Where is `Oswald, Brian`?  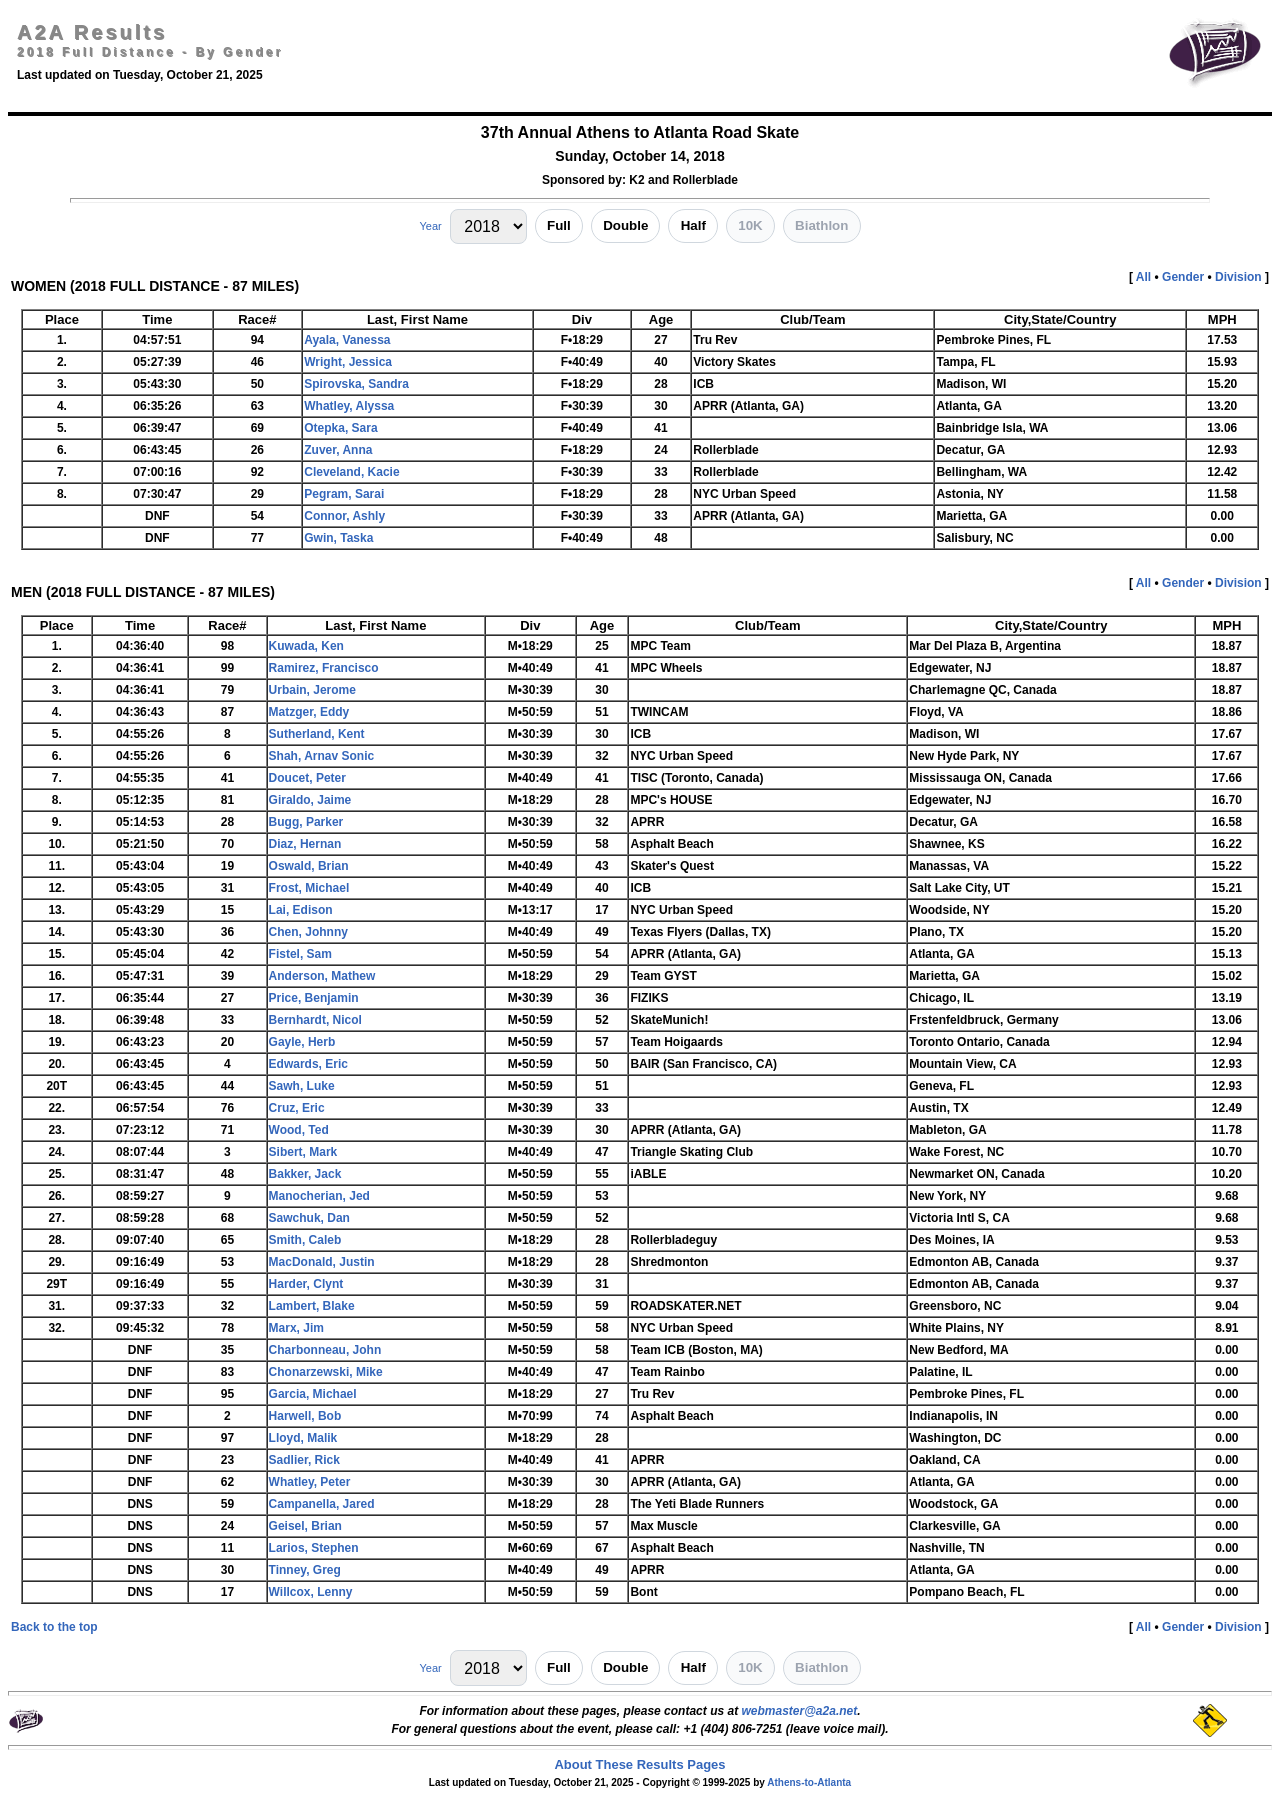
Oswald, Brian is located at coordinates (309, 866).